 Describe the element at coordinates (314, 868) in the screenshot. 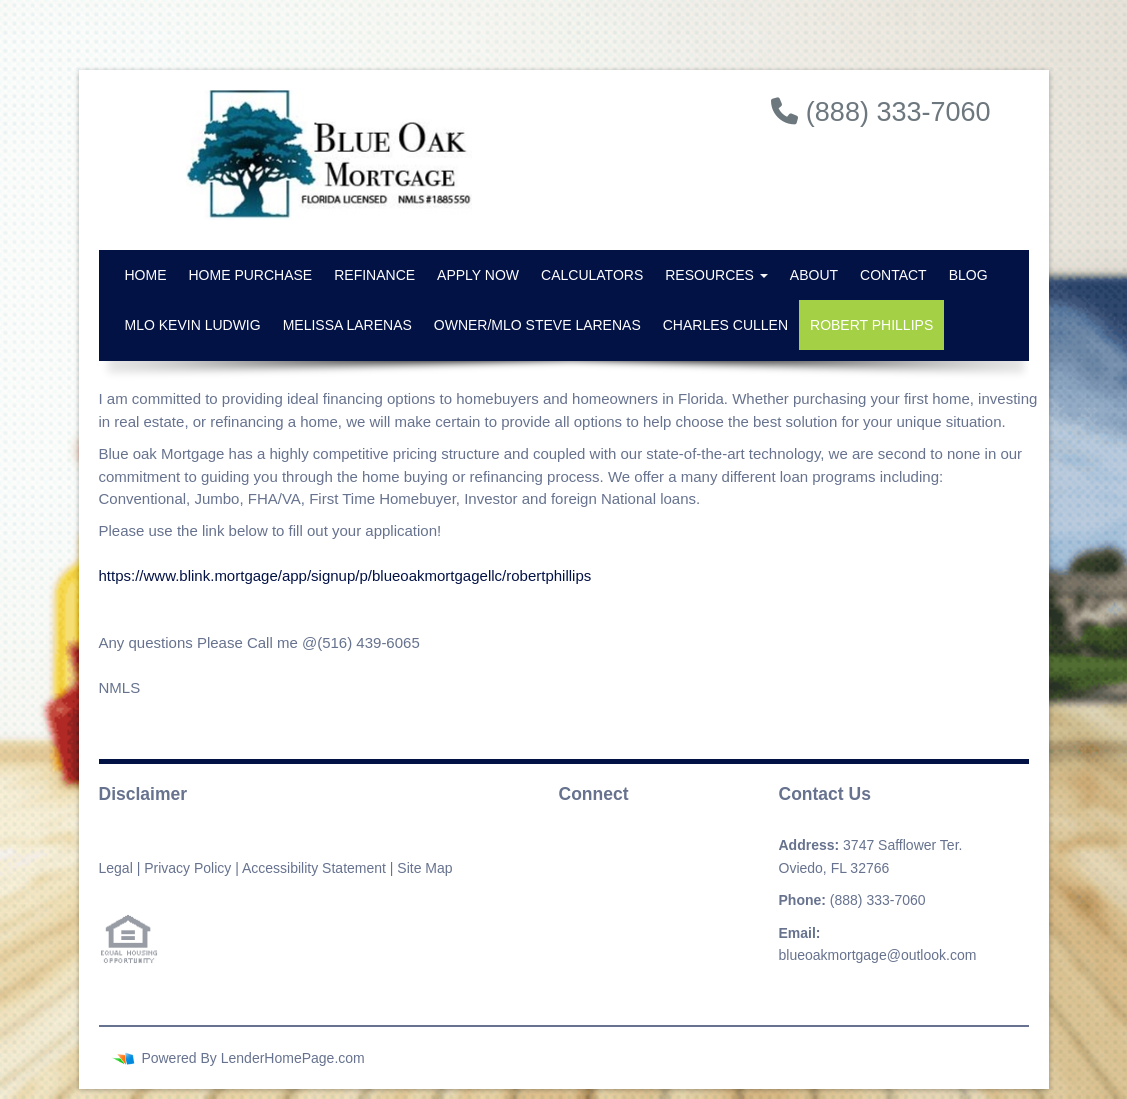

I see `Accessibility Statement` at that location.